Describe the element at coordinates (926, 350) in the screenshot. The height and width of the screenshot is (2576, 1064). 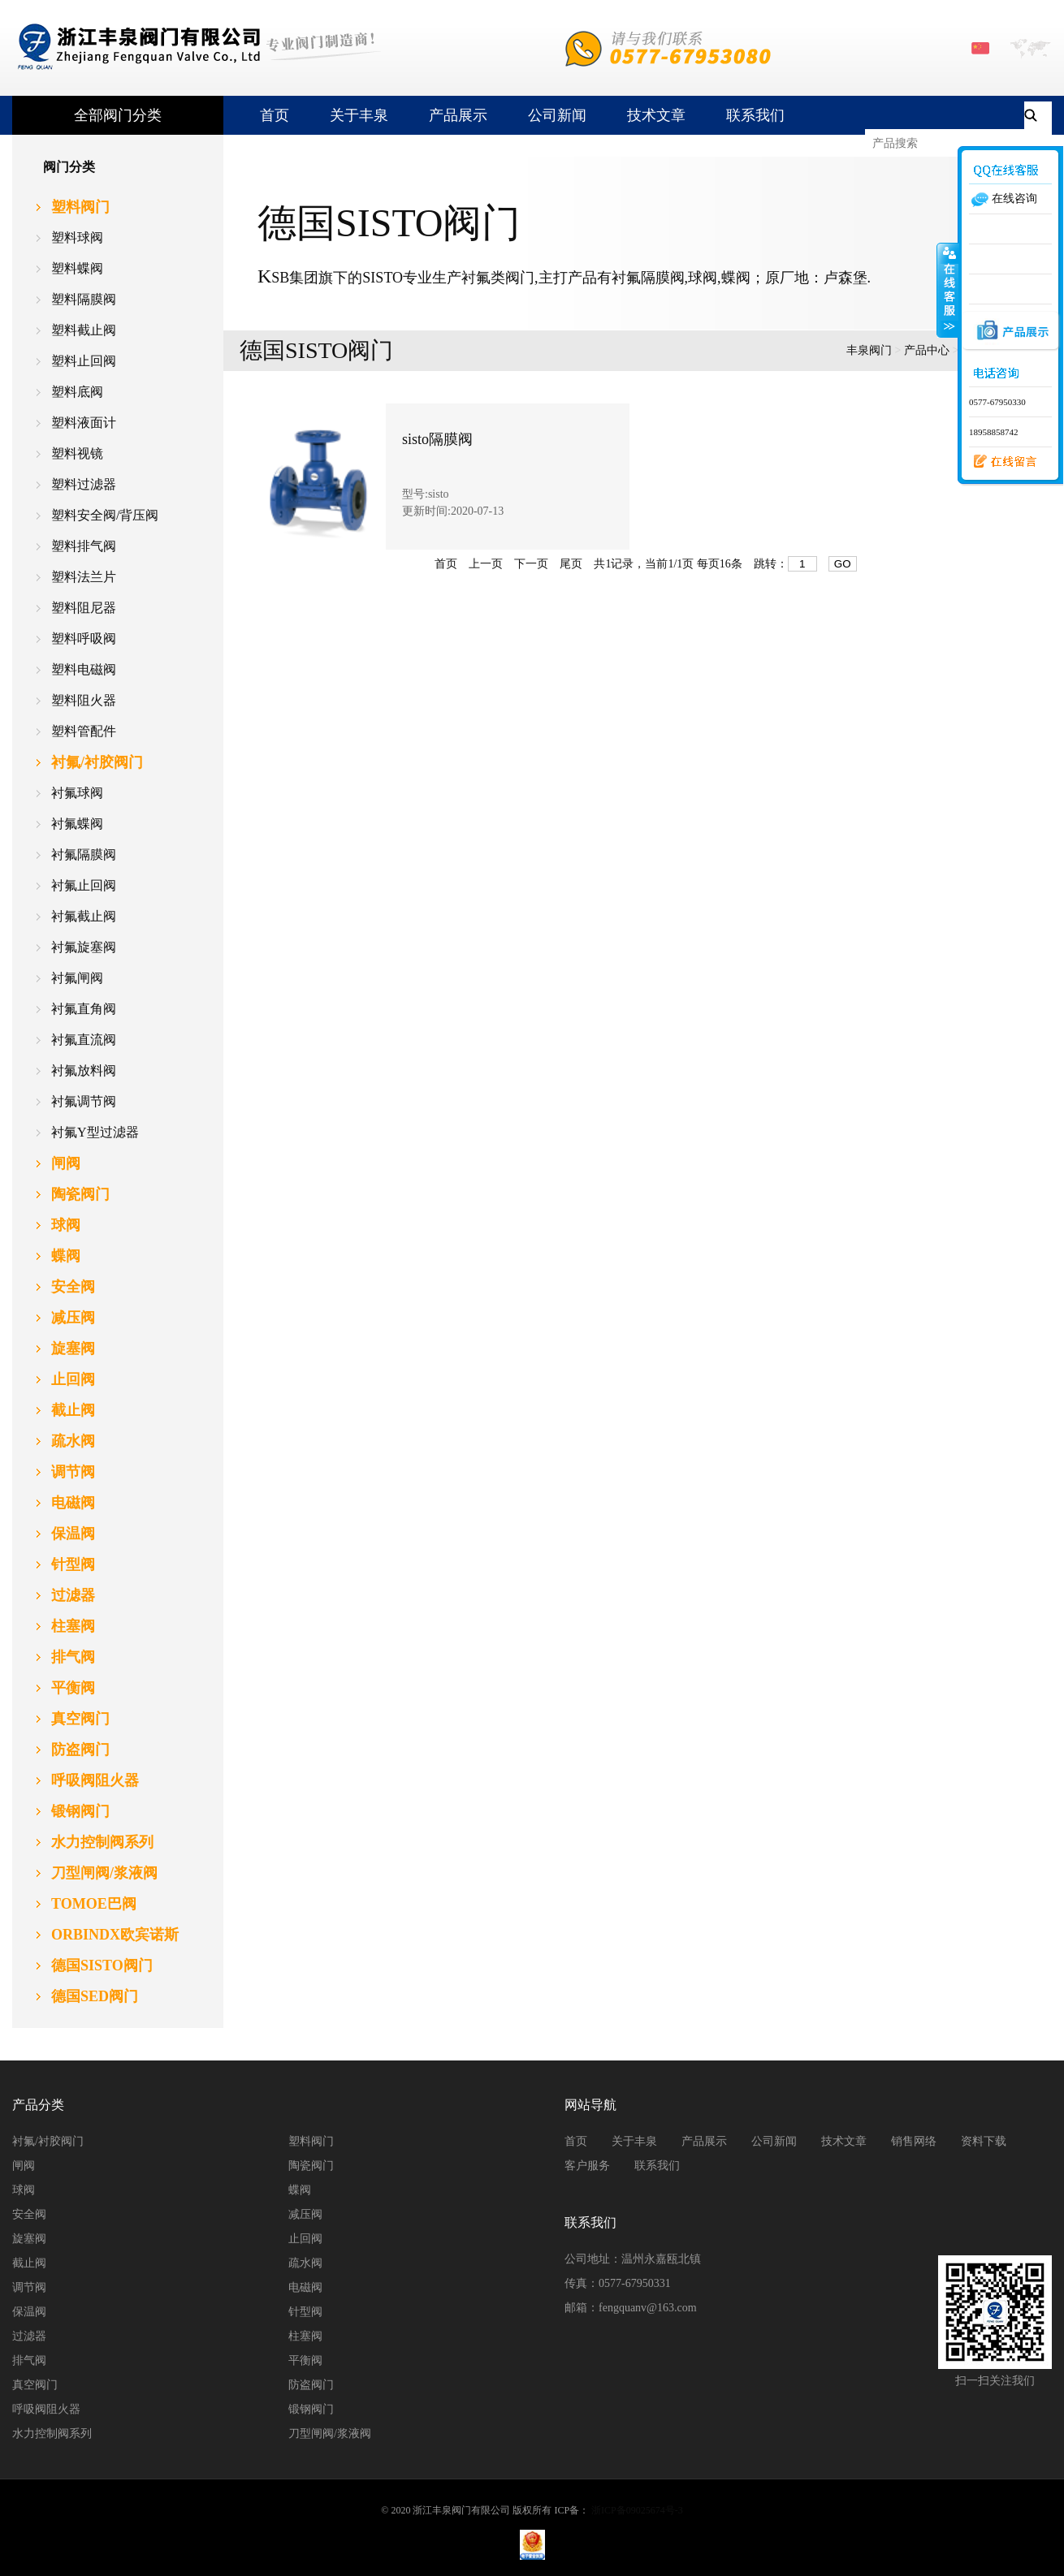
I see `产品中心` at that location.